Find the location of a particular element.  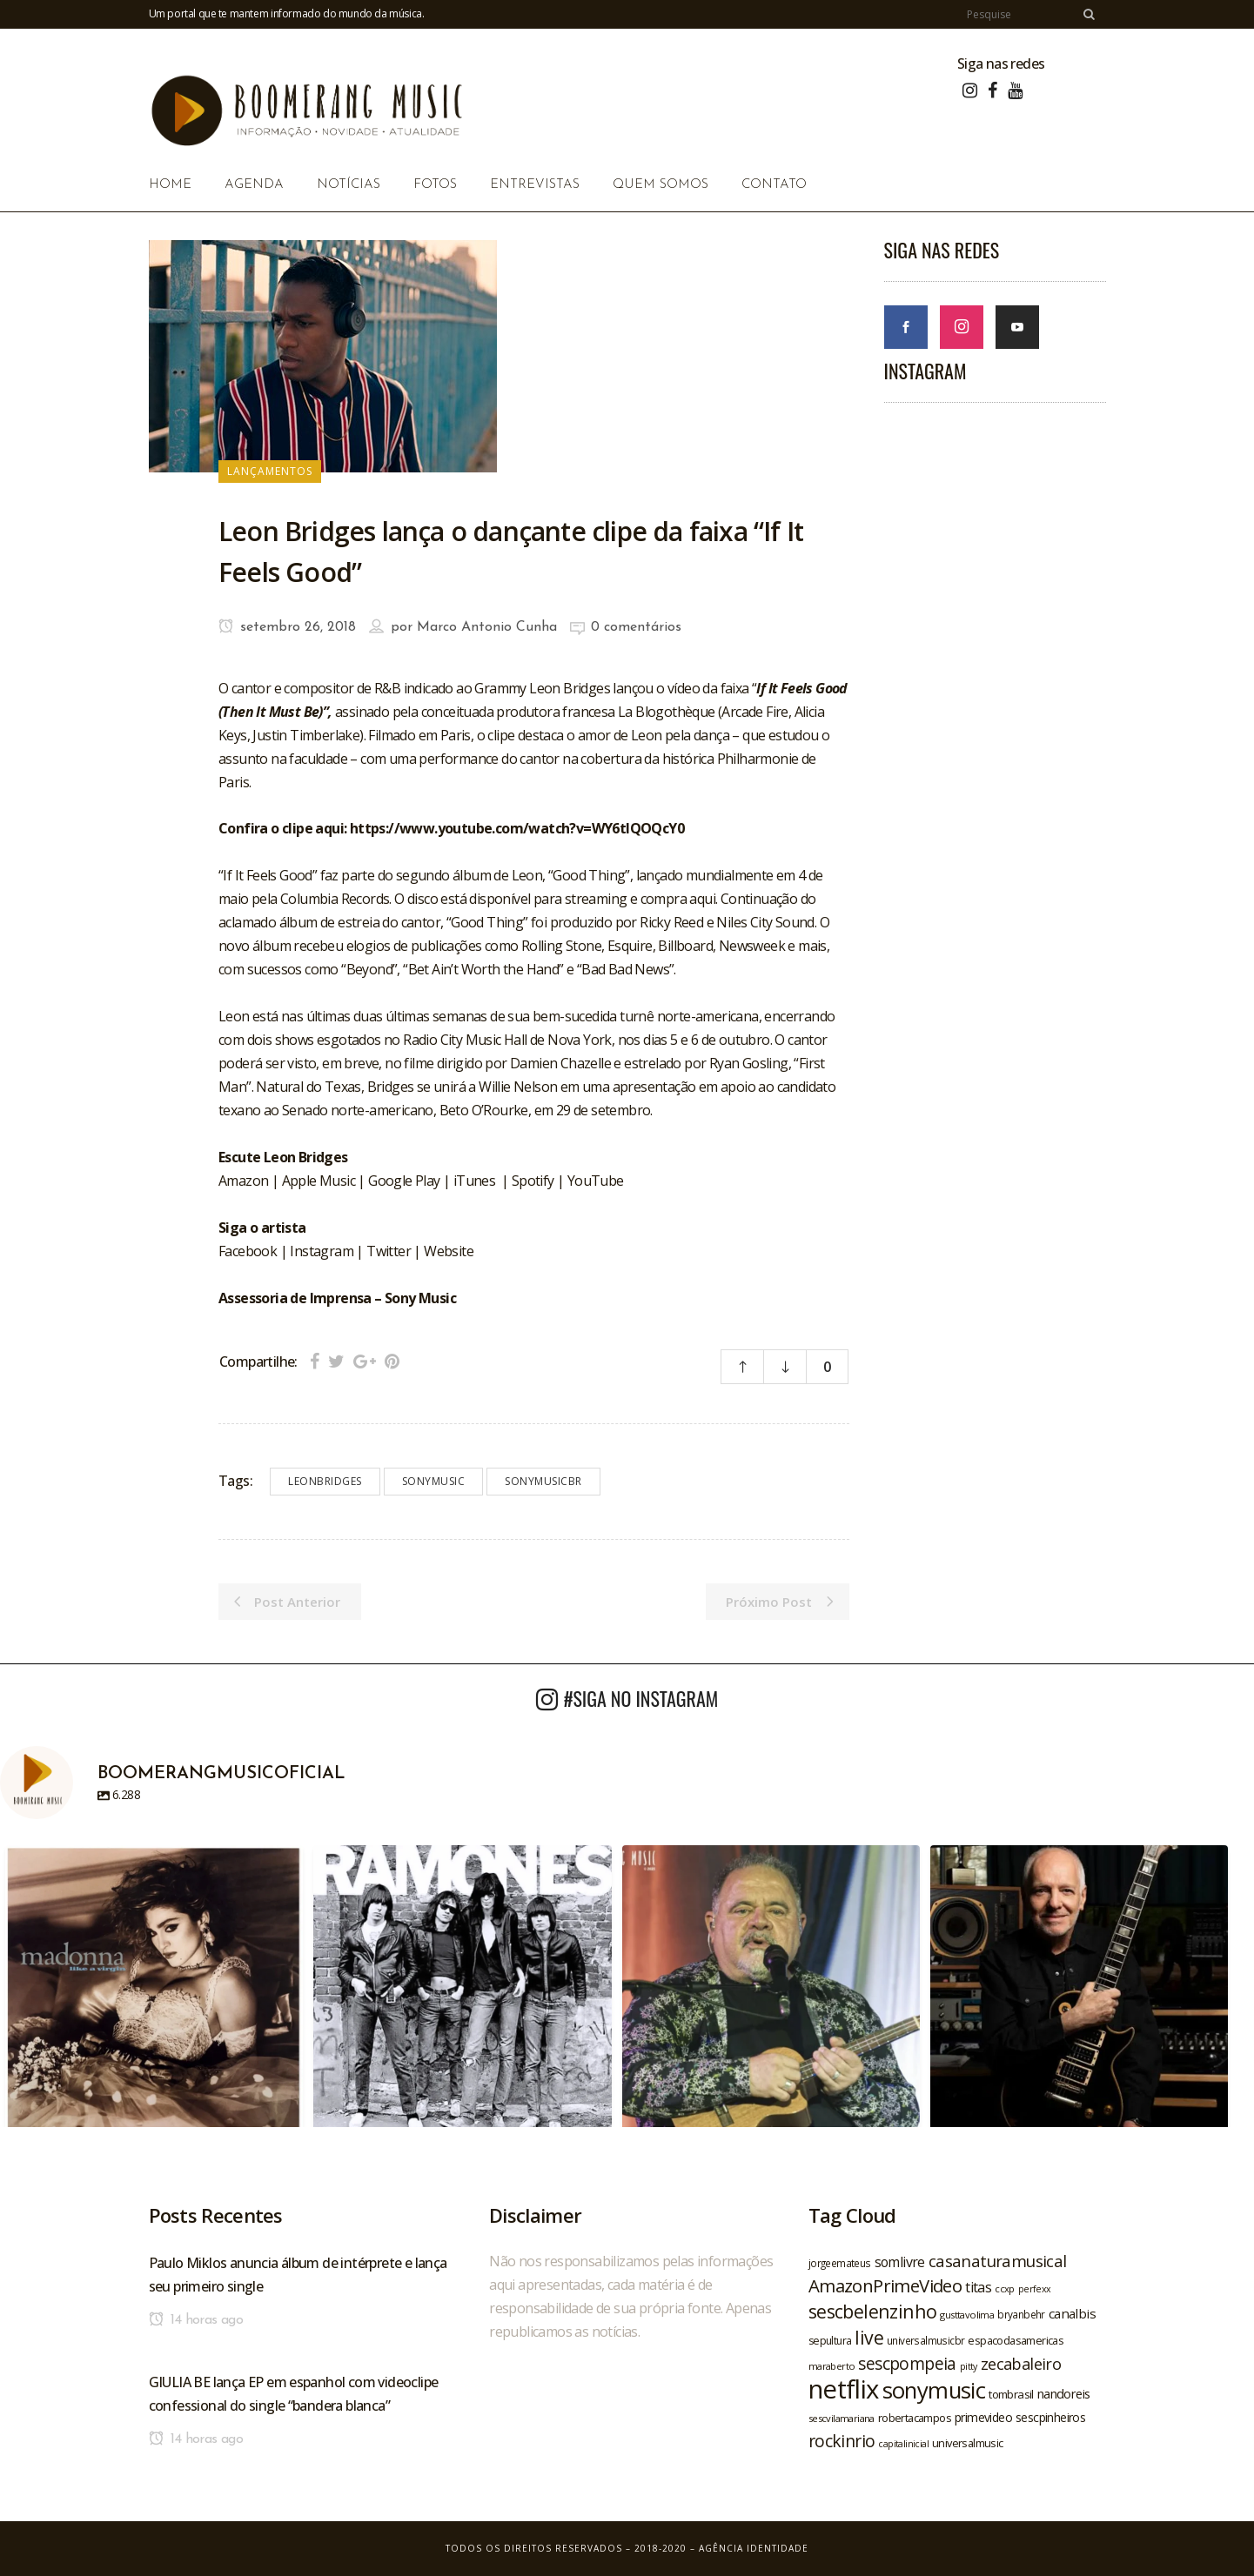

casanaturamusical [casanaturamusical (37 itens)] is located at coordinates (998, 2261).